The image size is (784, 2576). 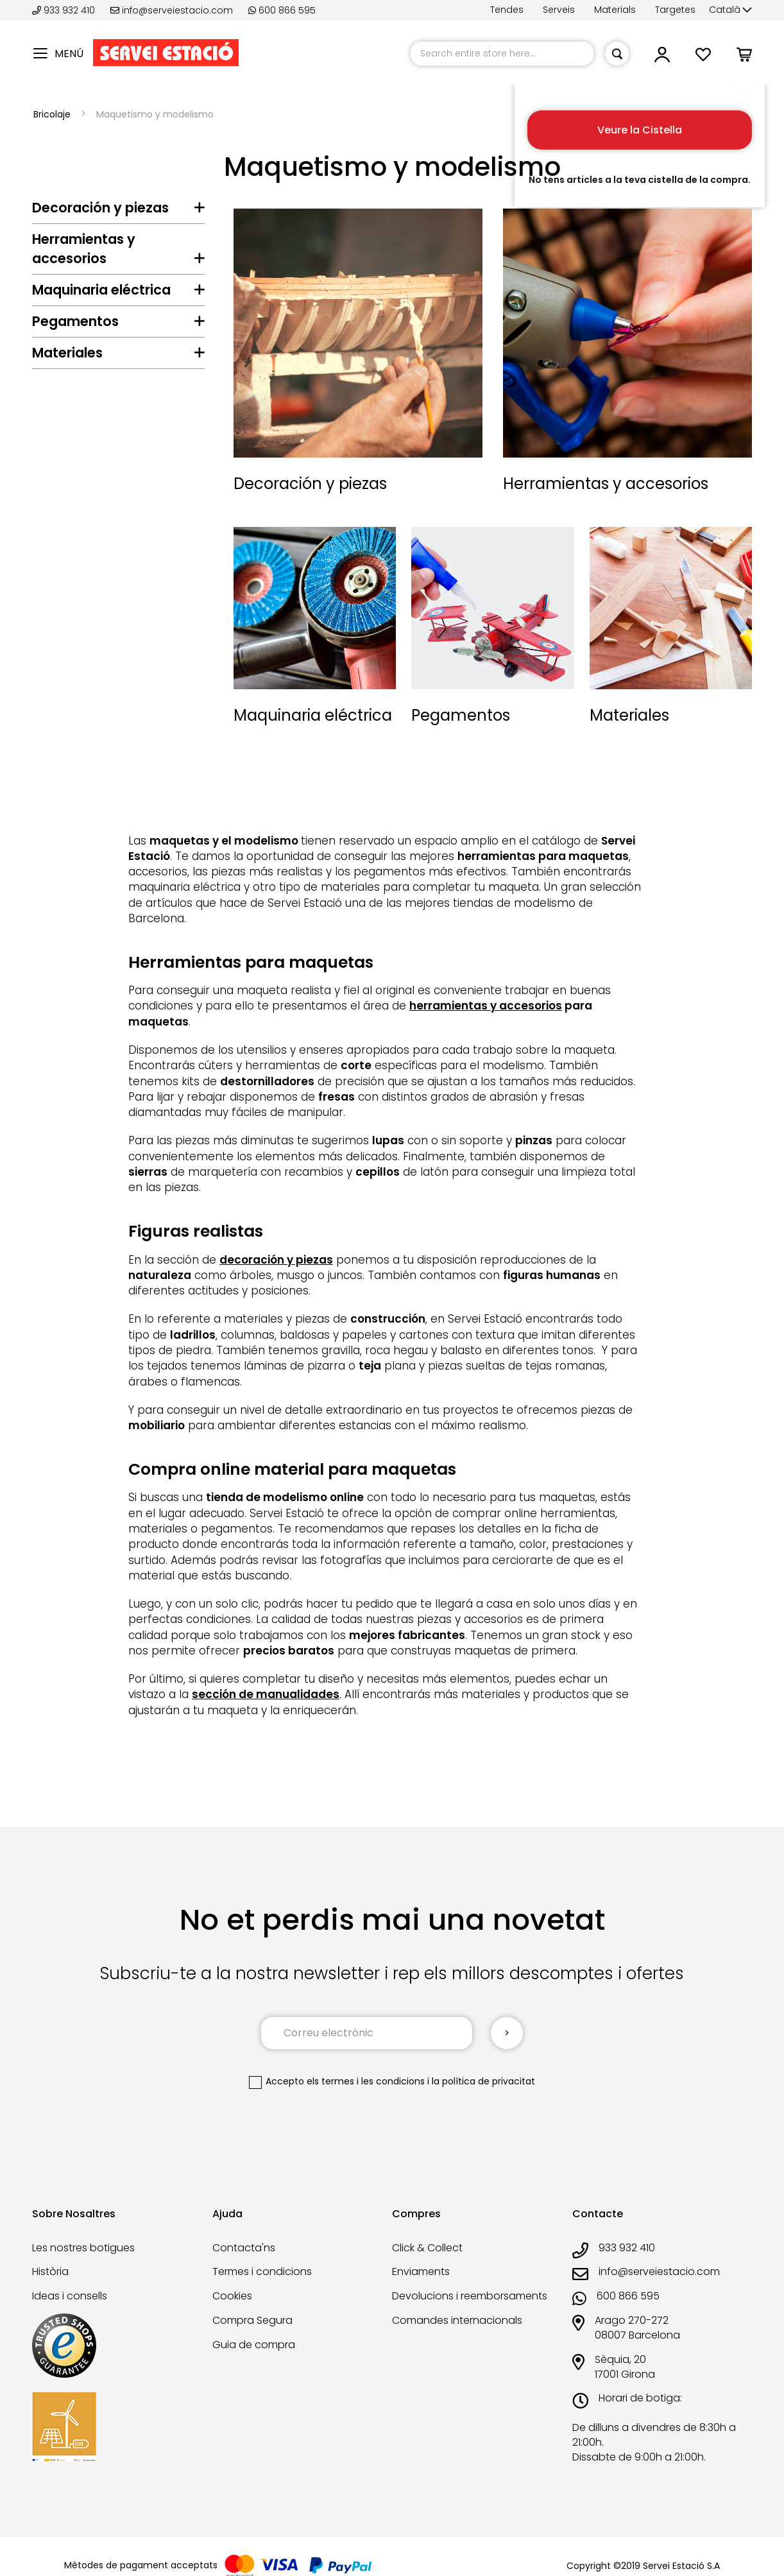 I want to click on 933 932 410, so click(x=65, y=10).